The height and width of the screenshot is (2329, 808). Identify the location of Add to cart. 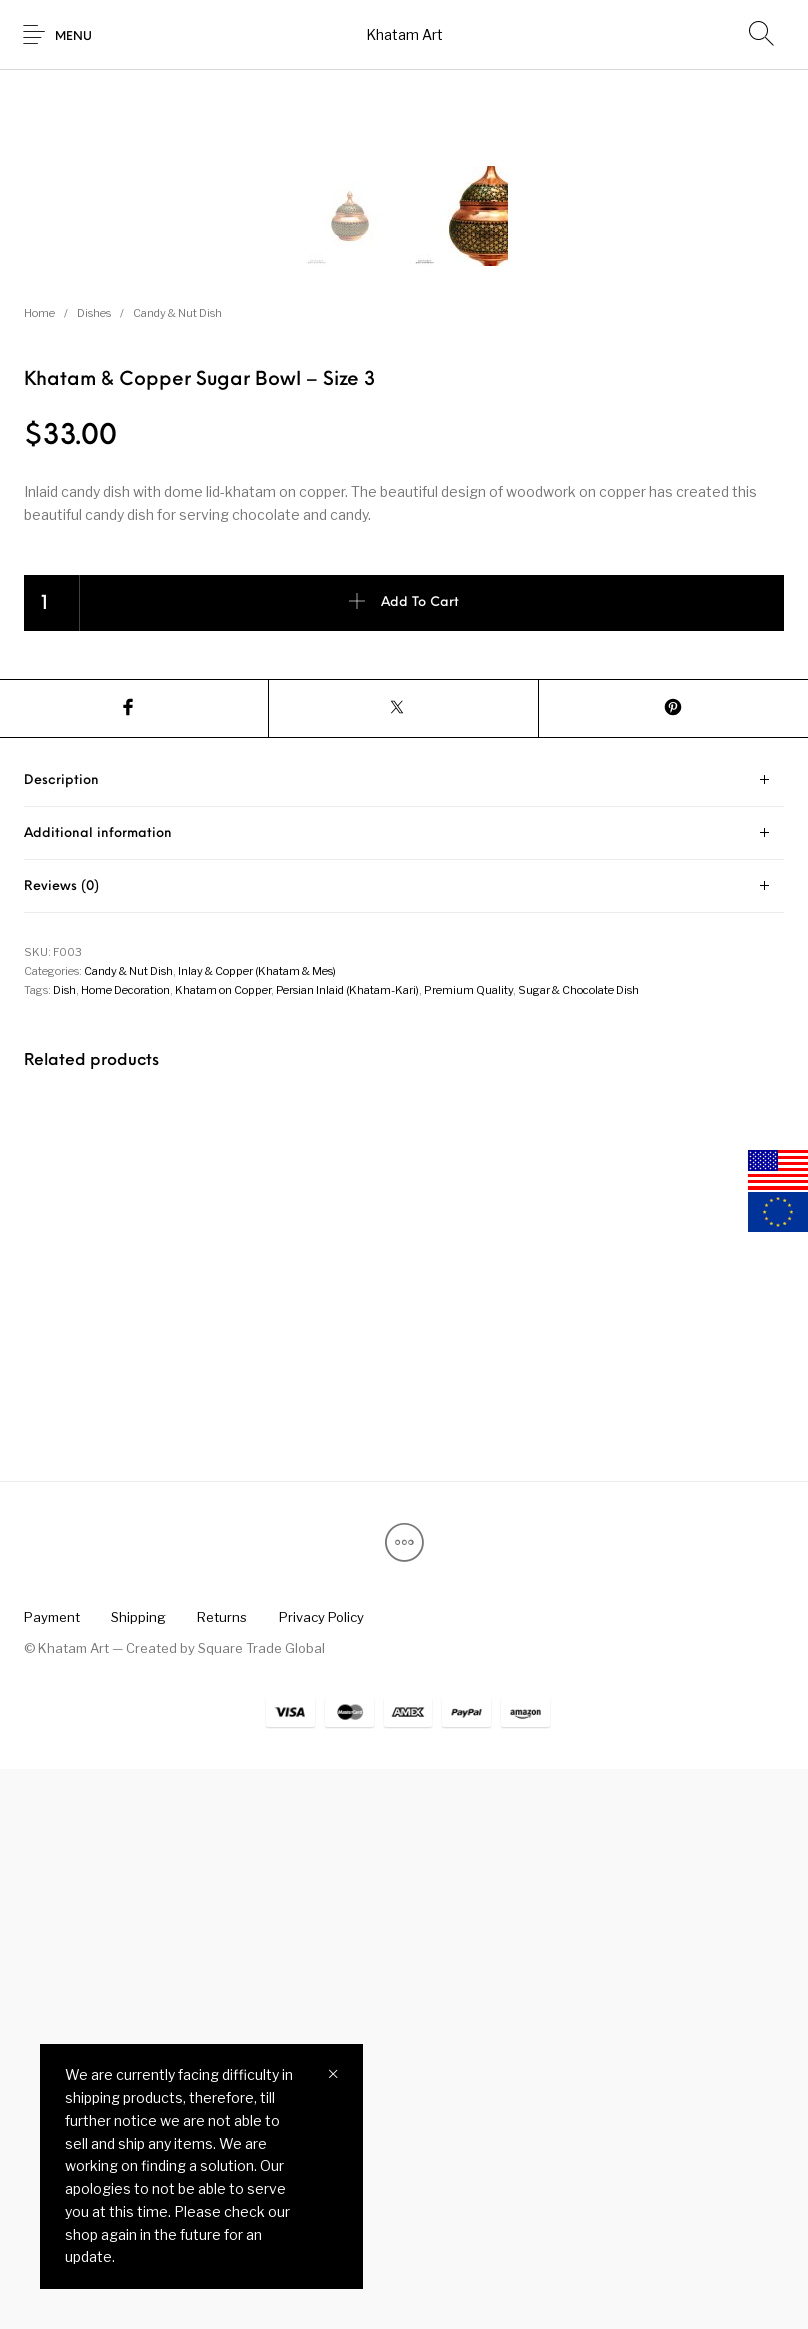
(420, 1162).